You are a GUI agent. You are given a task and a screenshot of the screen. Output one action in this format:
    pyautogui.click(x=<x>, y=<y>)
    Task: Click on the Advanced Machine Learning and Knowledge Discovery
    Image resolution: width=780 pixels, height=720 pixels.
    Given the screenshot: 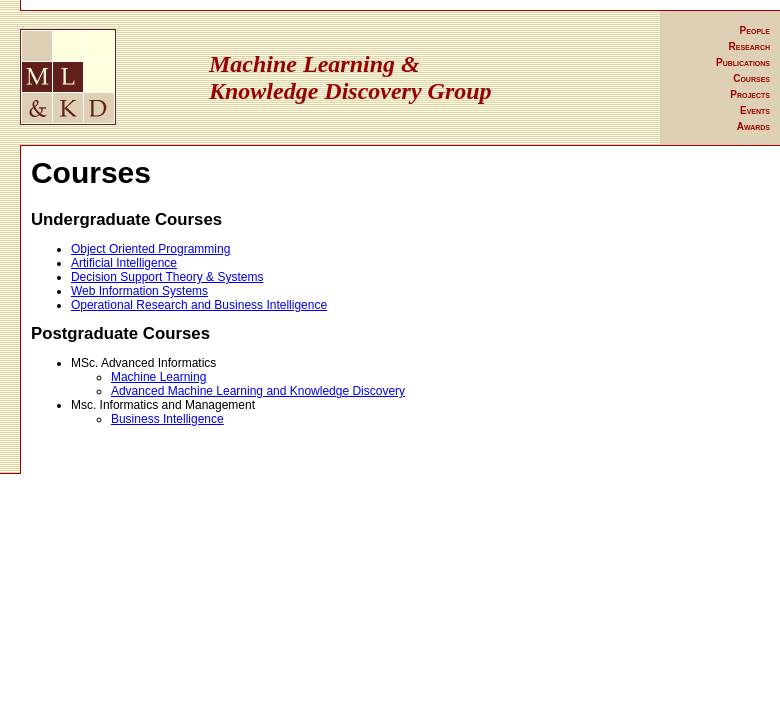 What is the action you would take?
    pyautogui.click(x=258, y=391)
    